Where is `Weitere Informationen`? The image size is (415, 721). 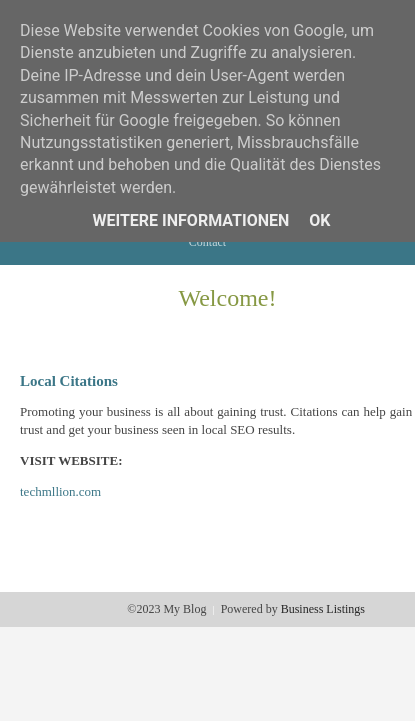 Weitere Informationen is located at coordinates (191, 220).